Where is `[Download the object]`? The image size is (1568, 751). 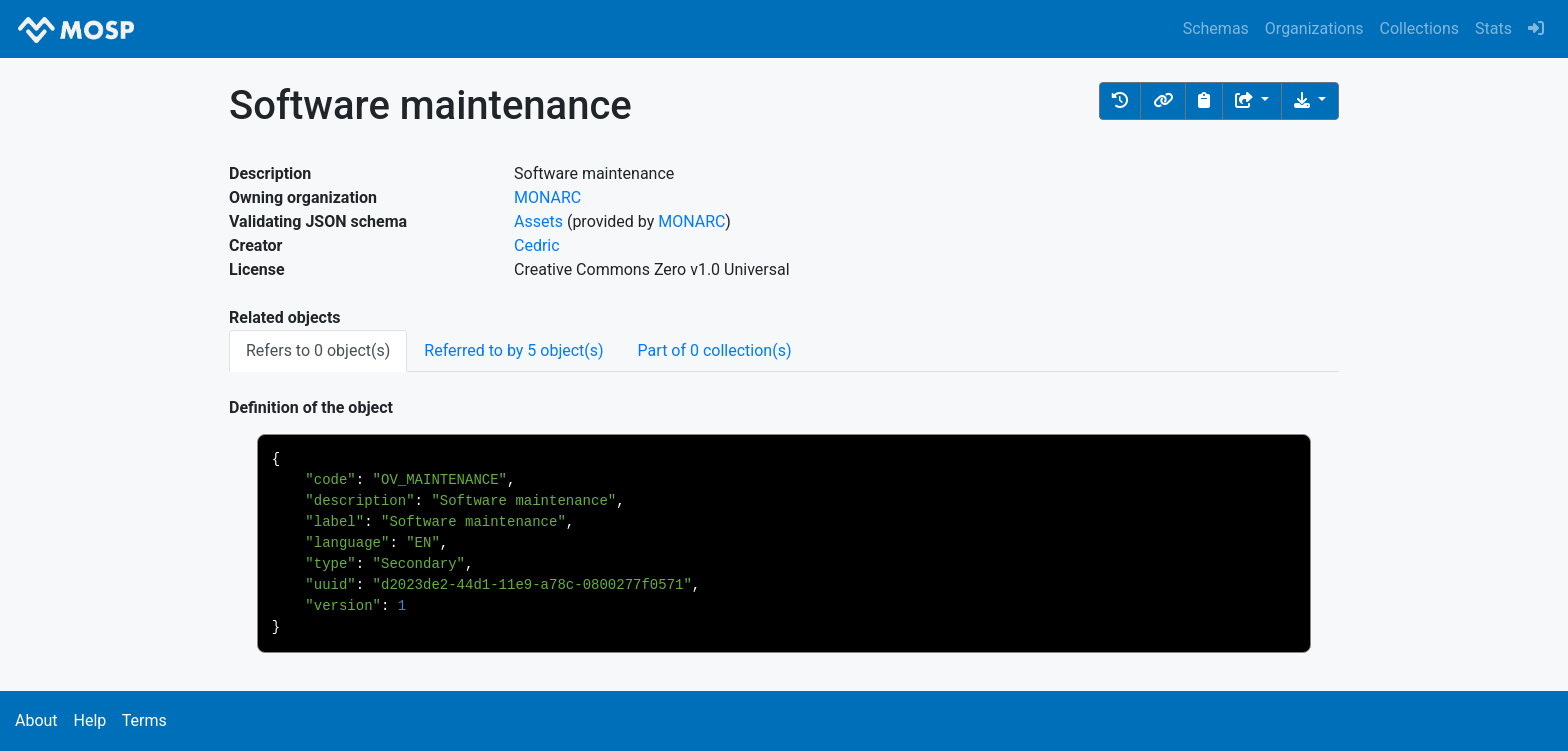
[Download the object] is located at coordinates (1310, 101).